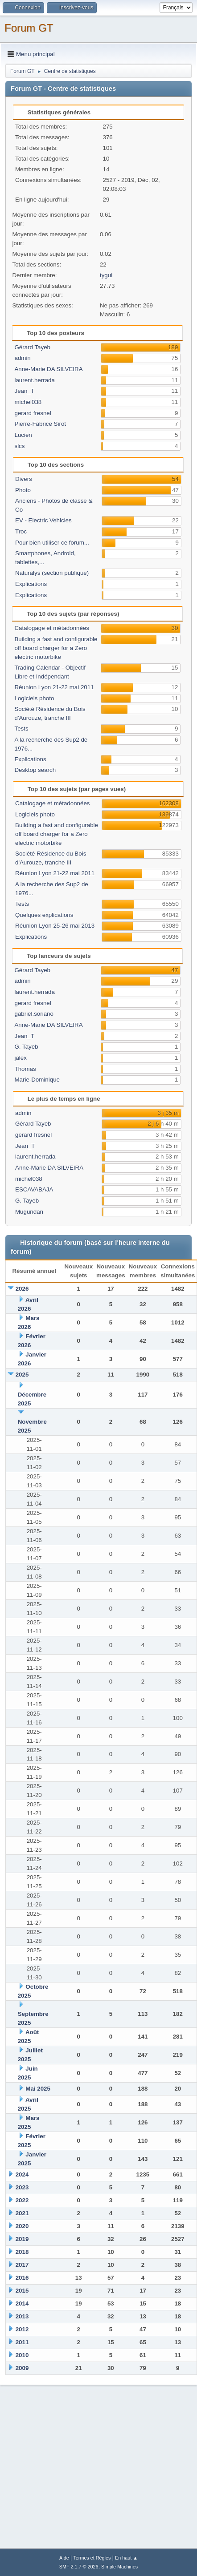 Image resolution: width=197 pixels, height=2576 pixels. Describe the element at coordinates (32, 347) in the screenshot. I see `Gérard Tayeb` at that location.